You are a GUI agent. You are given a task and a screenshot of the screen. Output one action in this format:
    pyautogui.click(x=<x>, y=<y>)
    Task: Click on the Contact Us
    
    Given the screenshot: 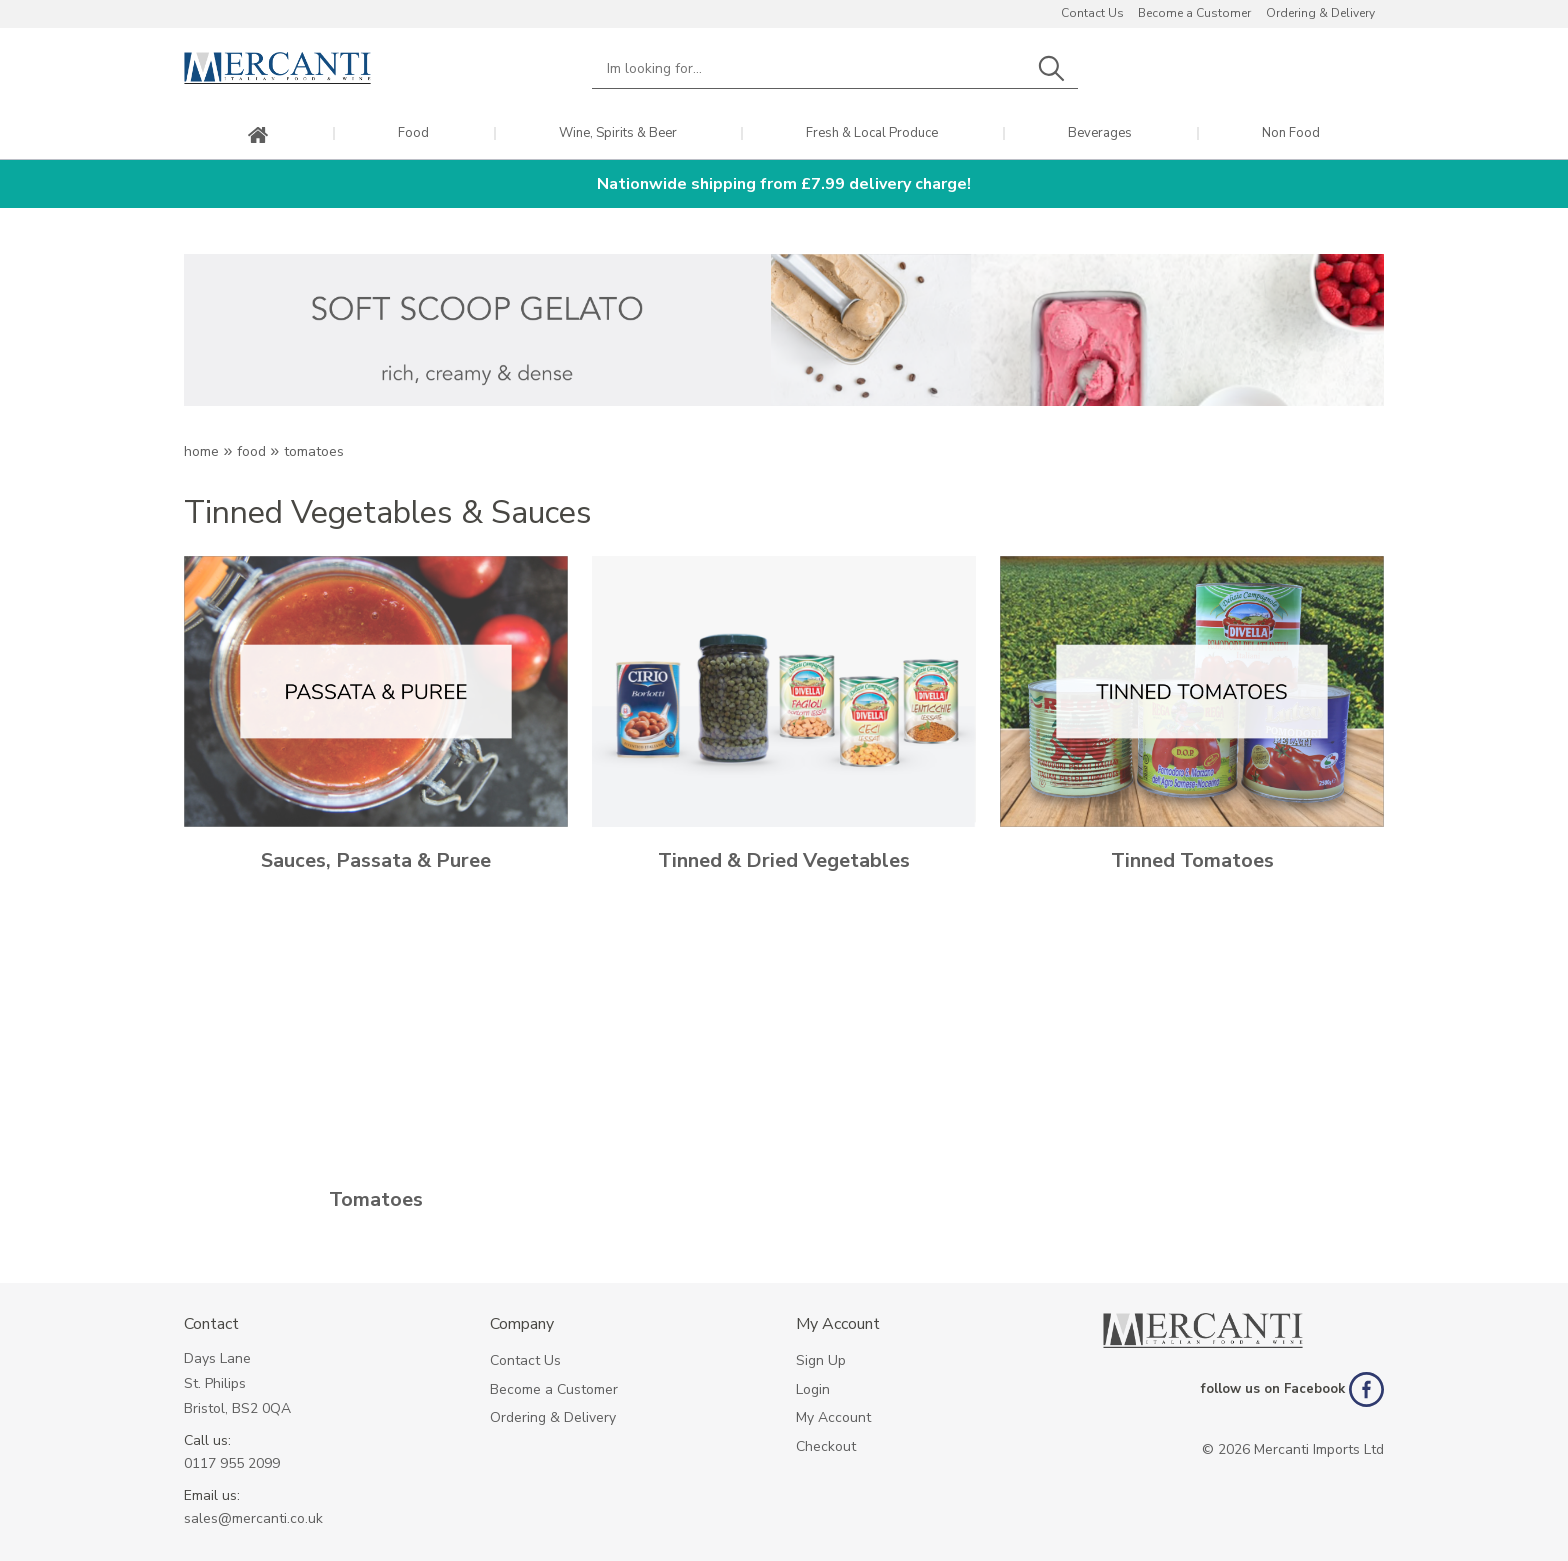 What is the action you would take?
    pyautogui.click(x=1092, y=13)
    